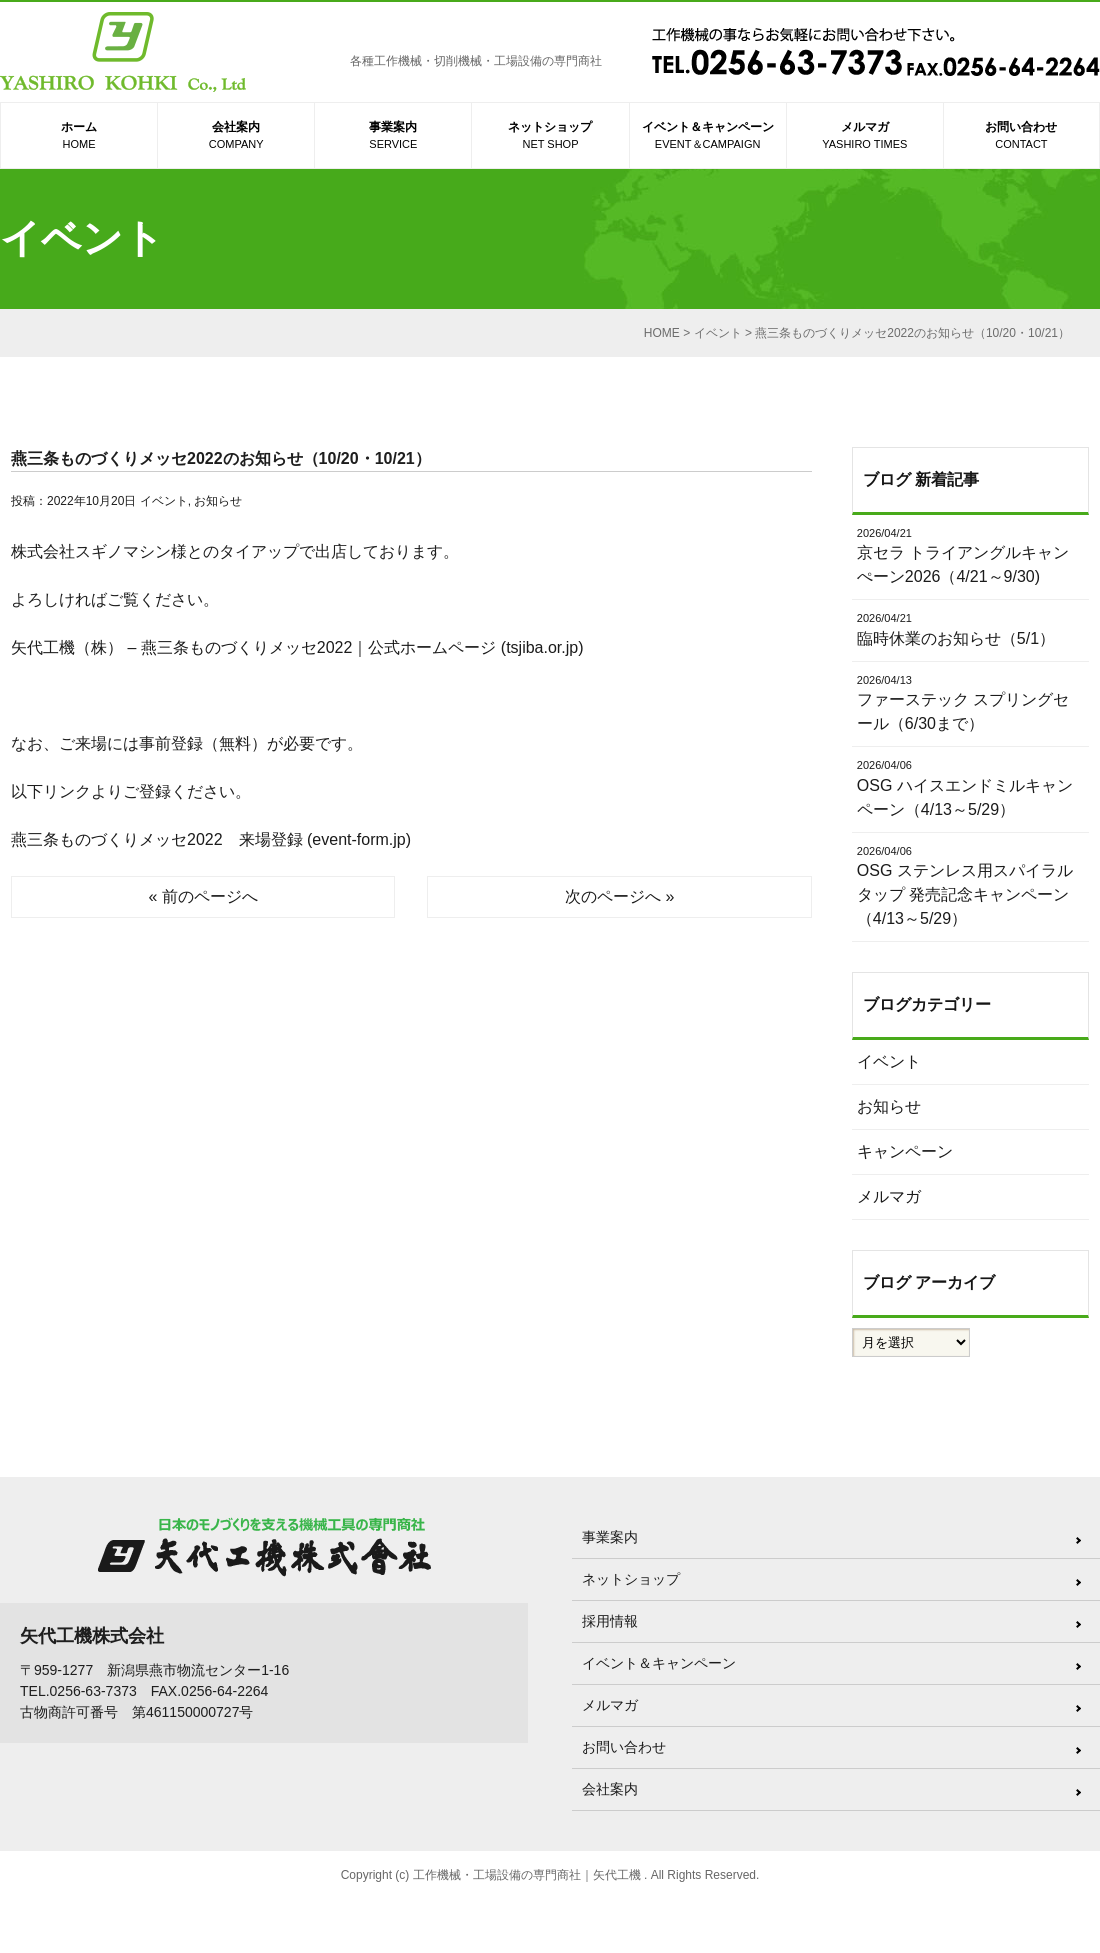  Describe the element at coordinates (619, 896) in the screenshot. I see `次のページへ »` at that location.